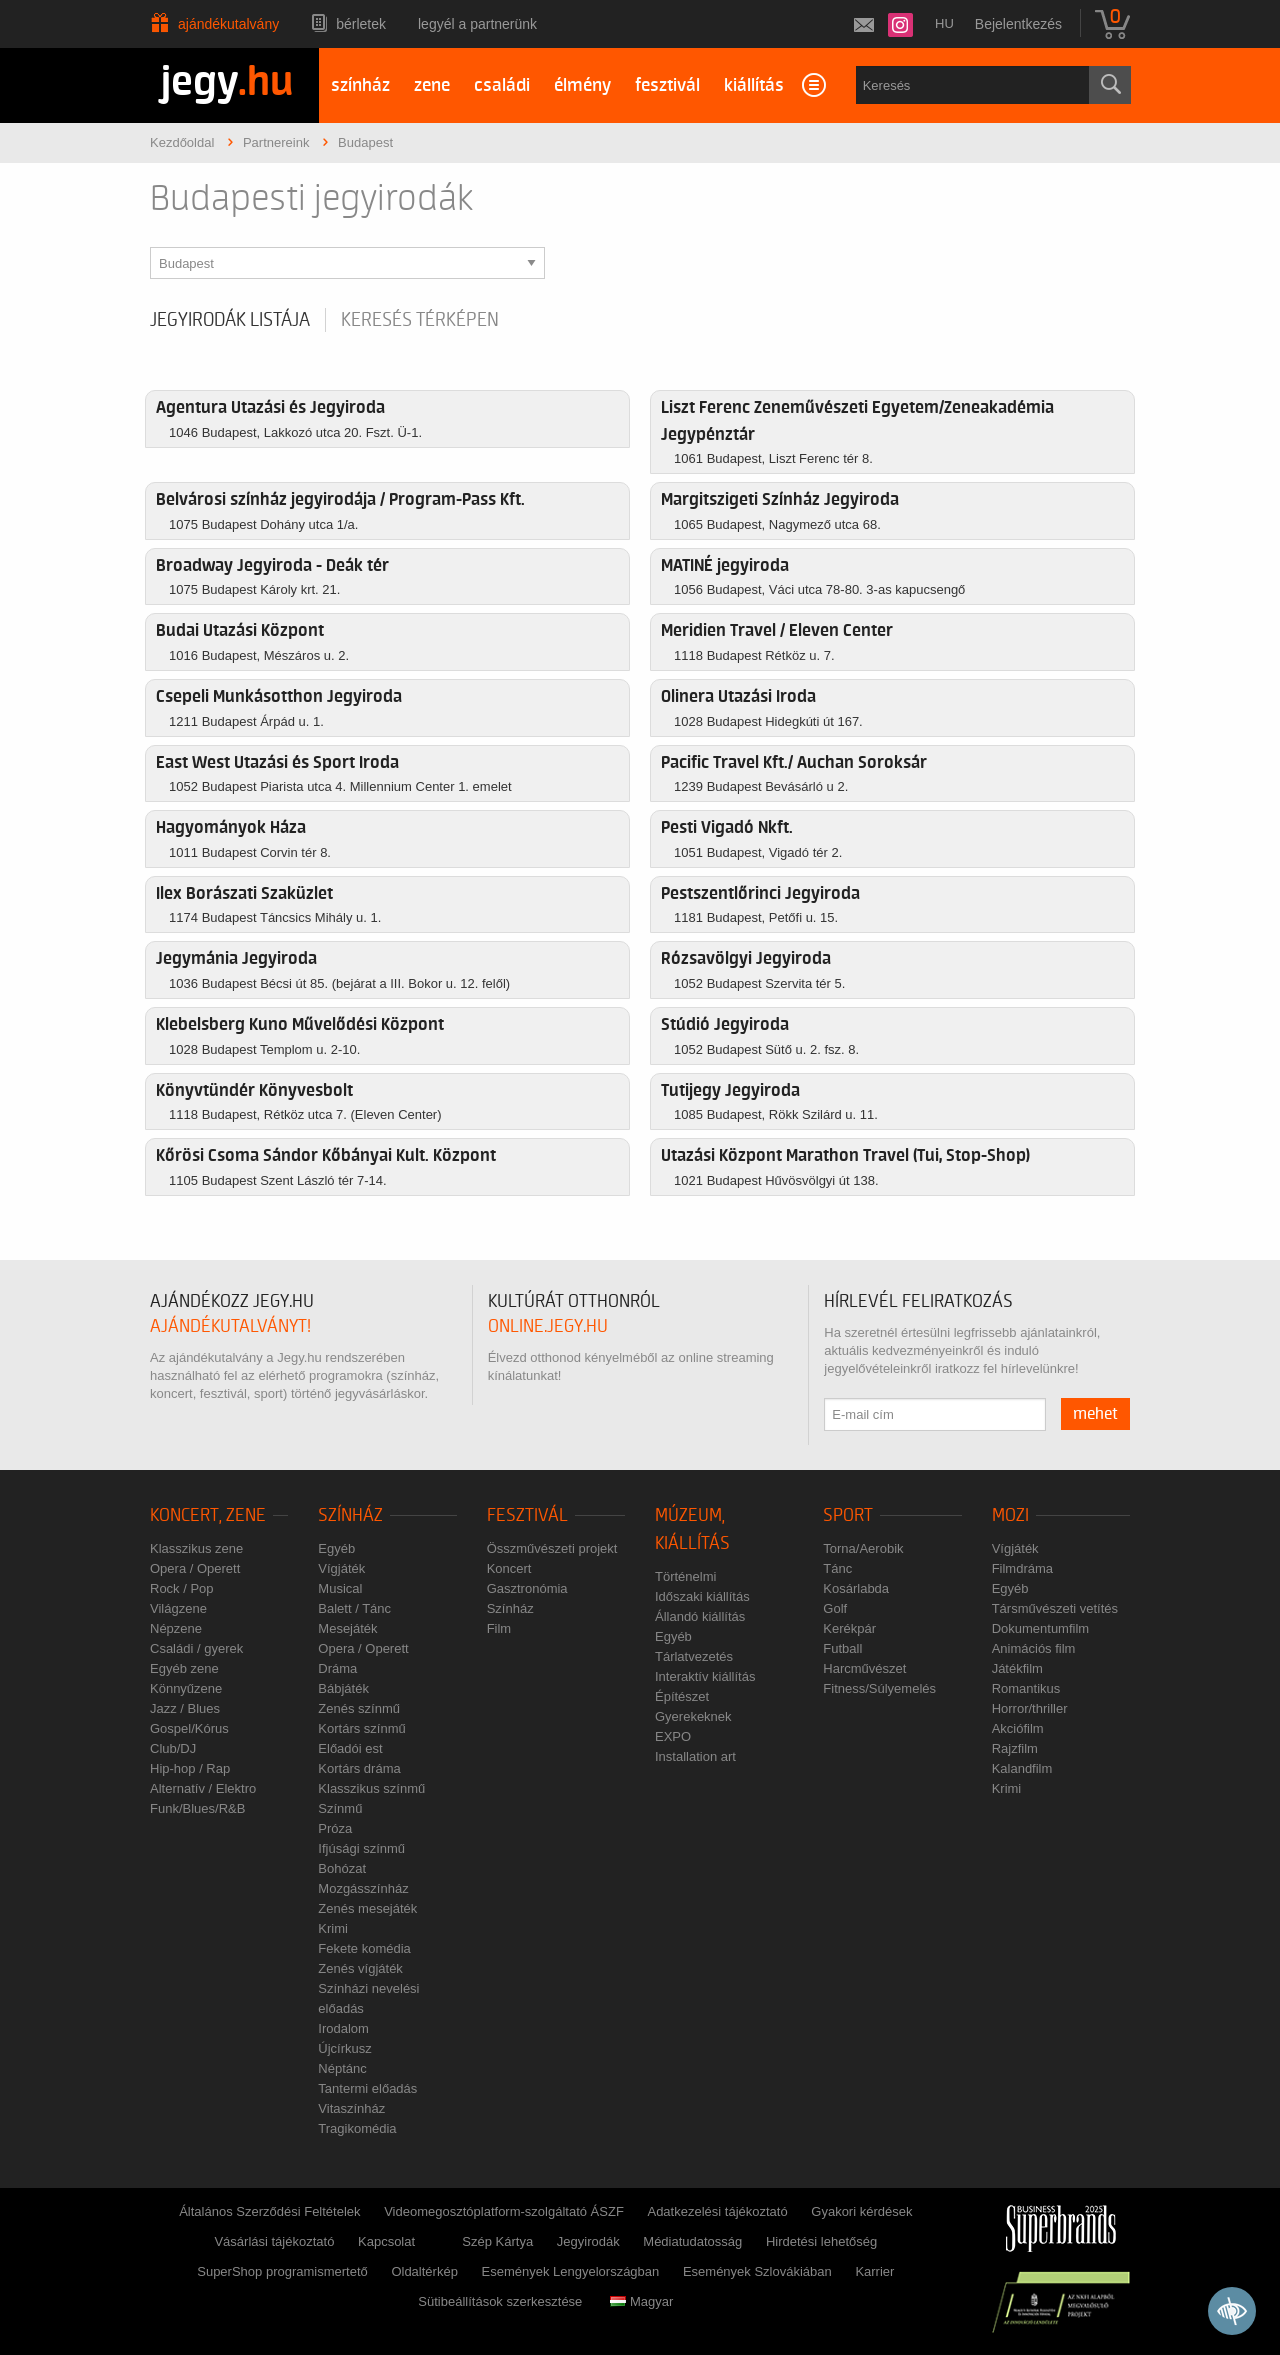 The image size is (1280, 2355). What do you see at coordinates (203, 1788) in the screenshot?
I see `Alternatív / Elektro` at bounding box center [203, 1788].